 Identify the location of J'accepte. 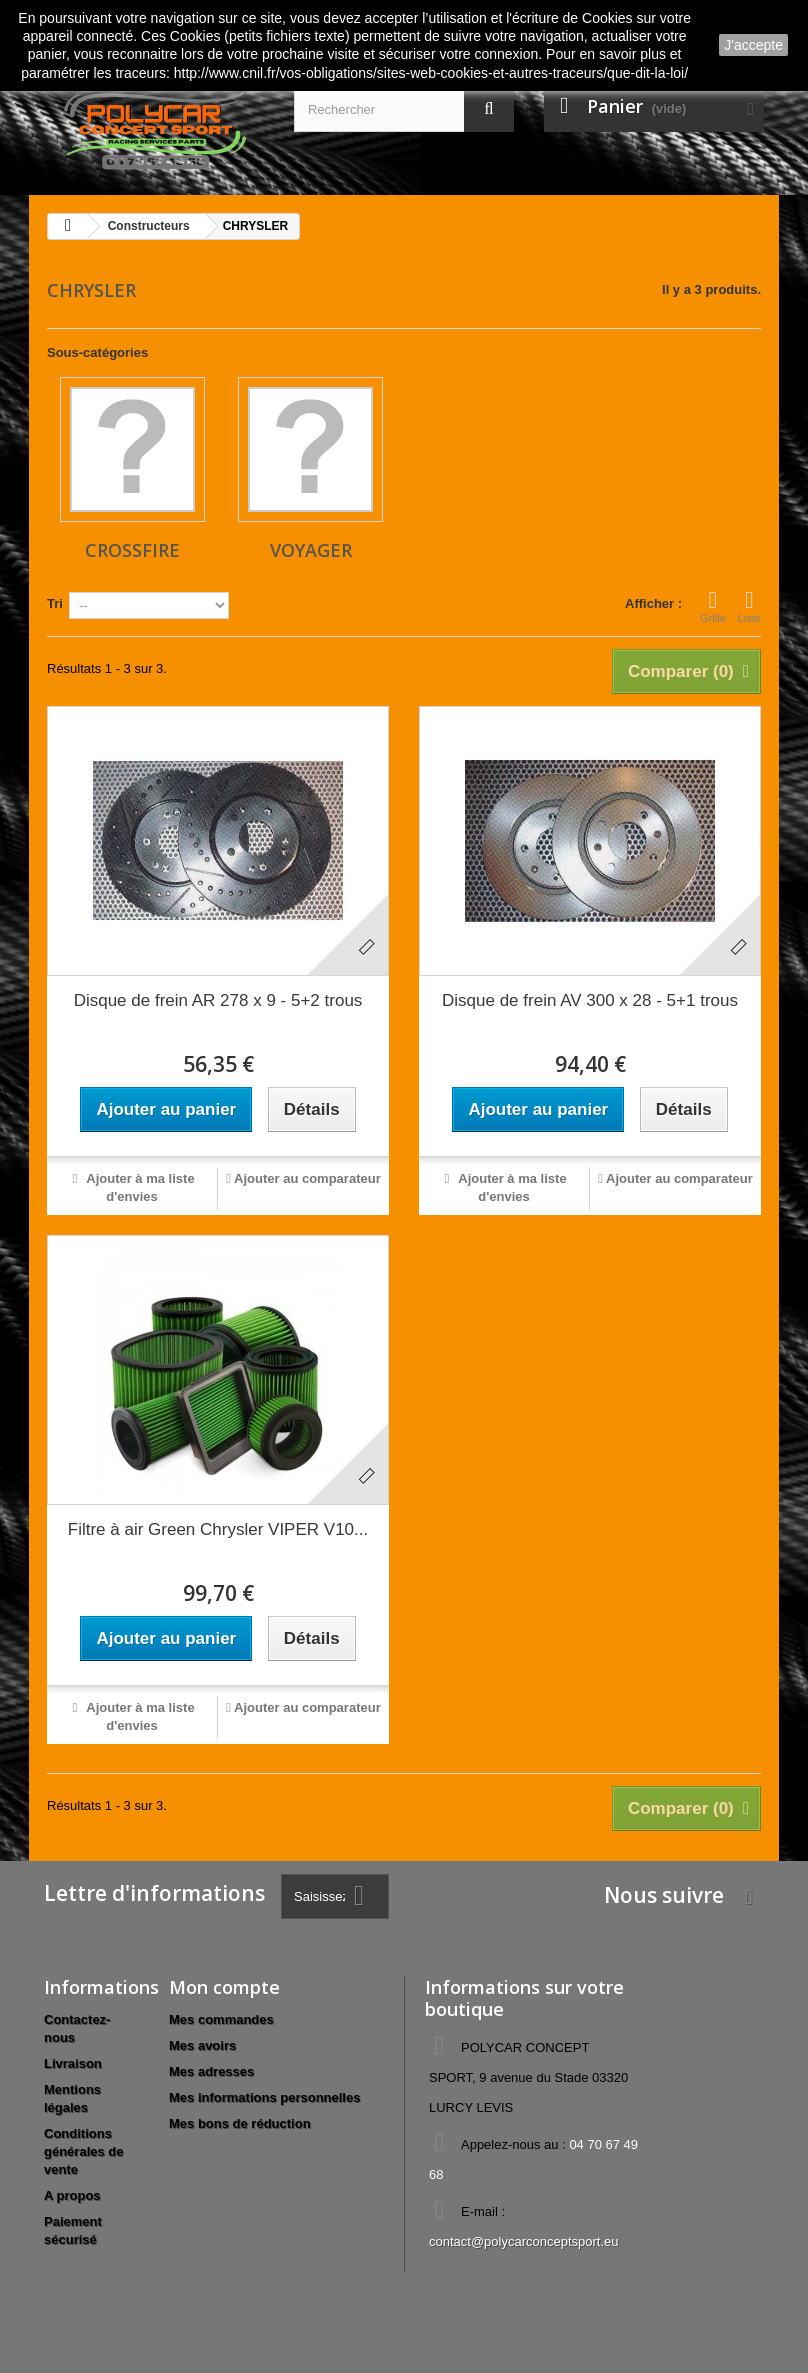
(753, 45).